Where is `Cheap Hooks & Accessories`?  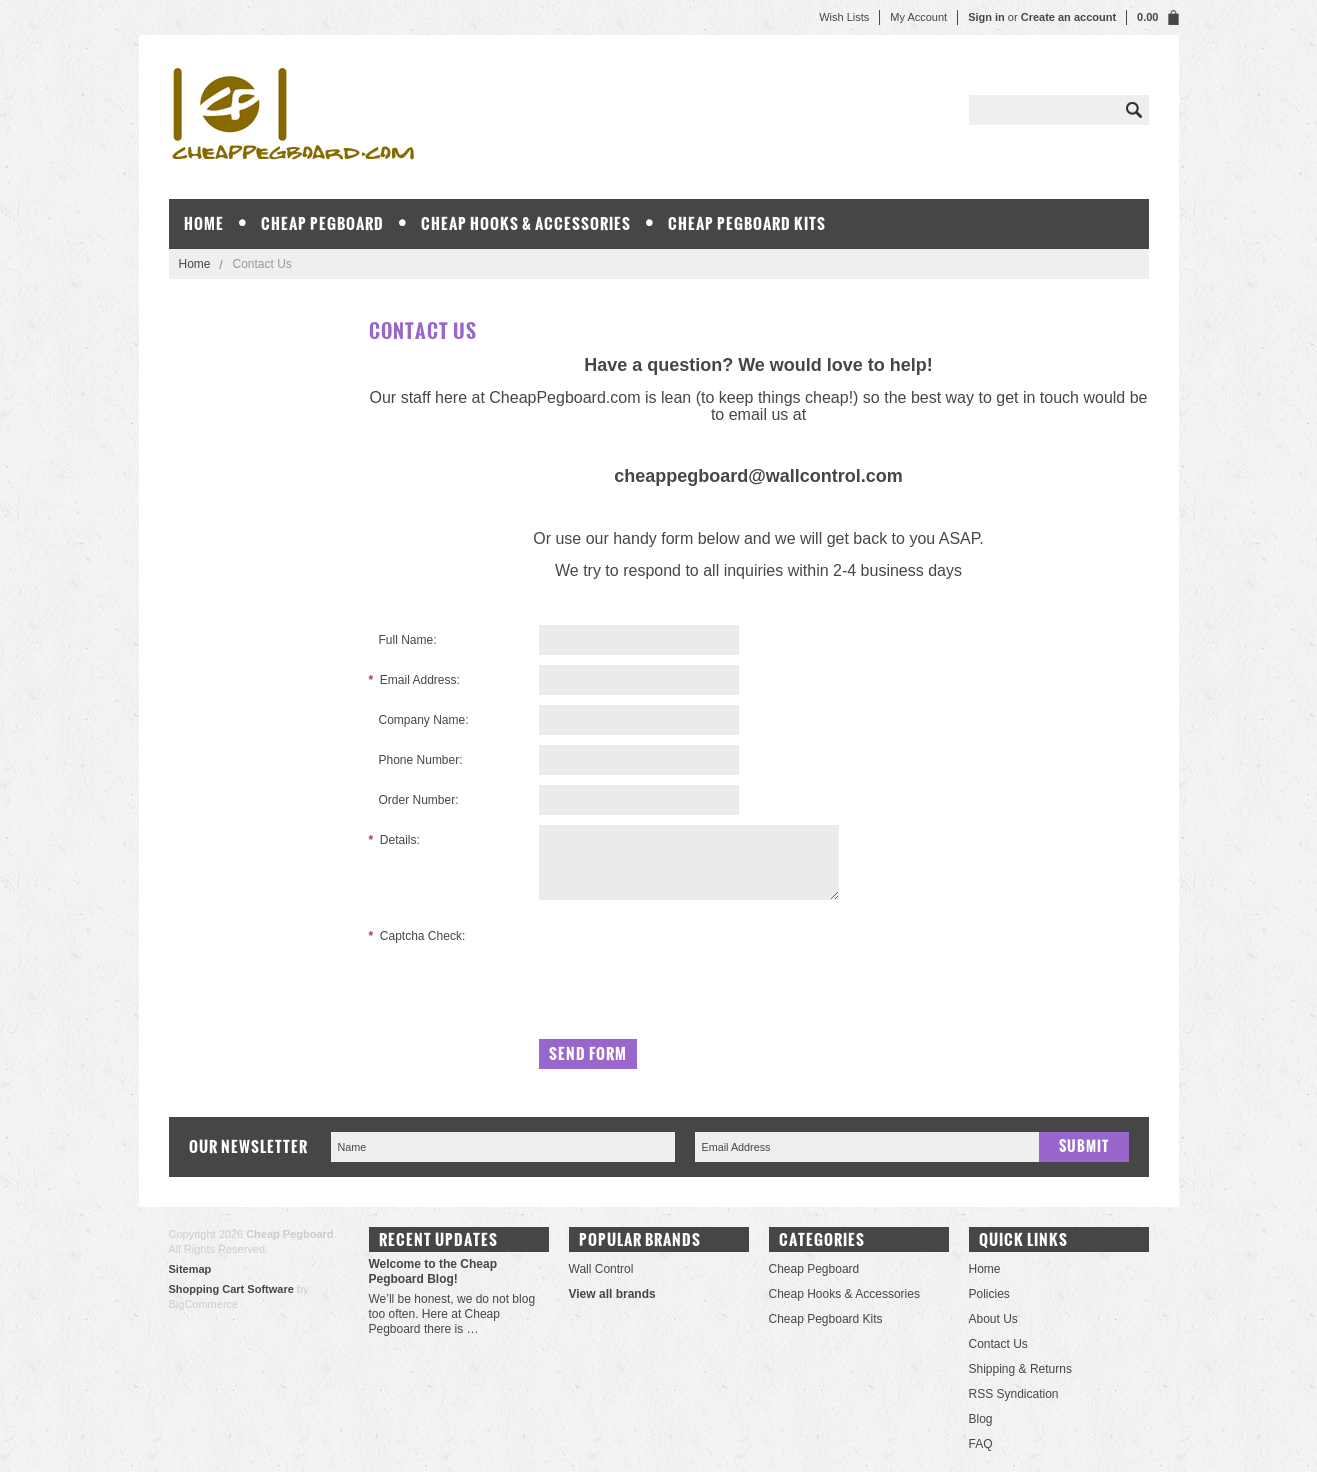
Cheap Hooks & Accessories is located at coordinates (526, 223).